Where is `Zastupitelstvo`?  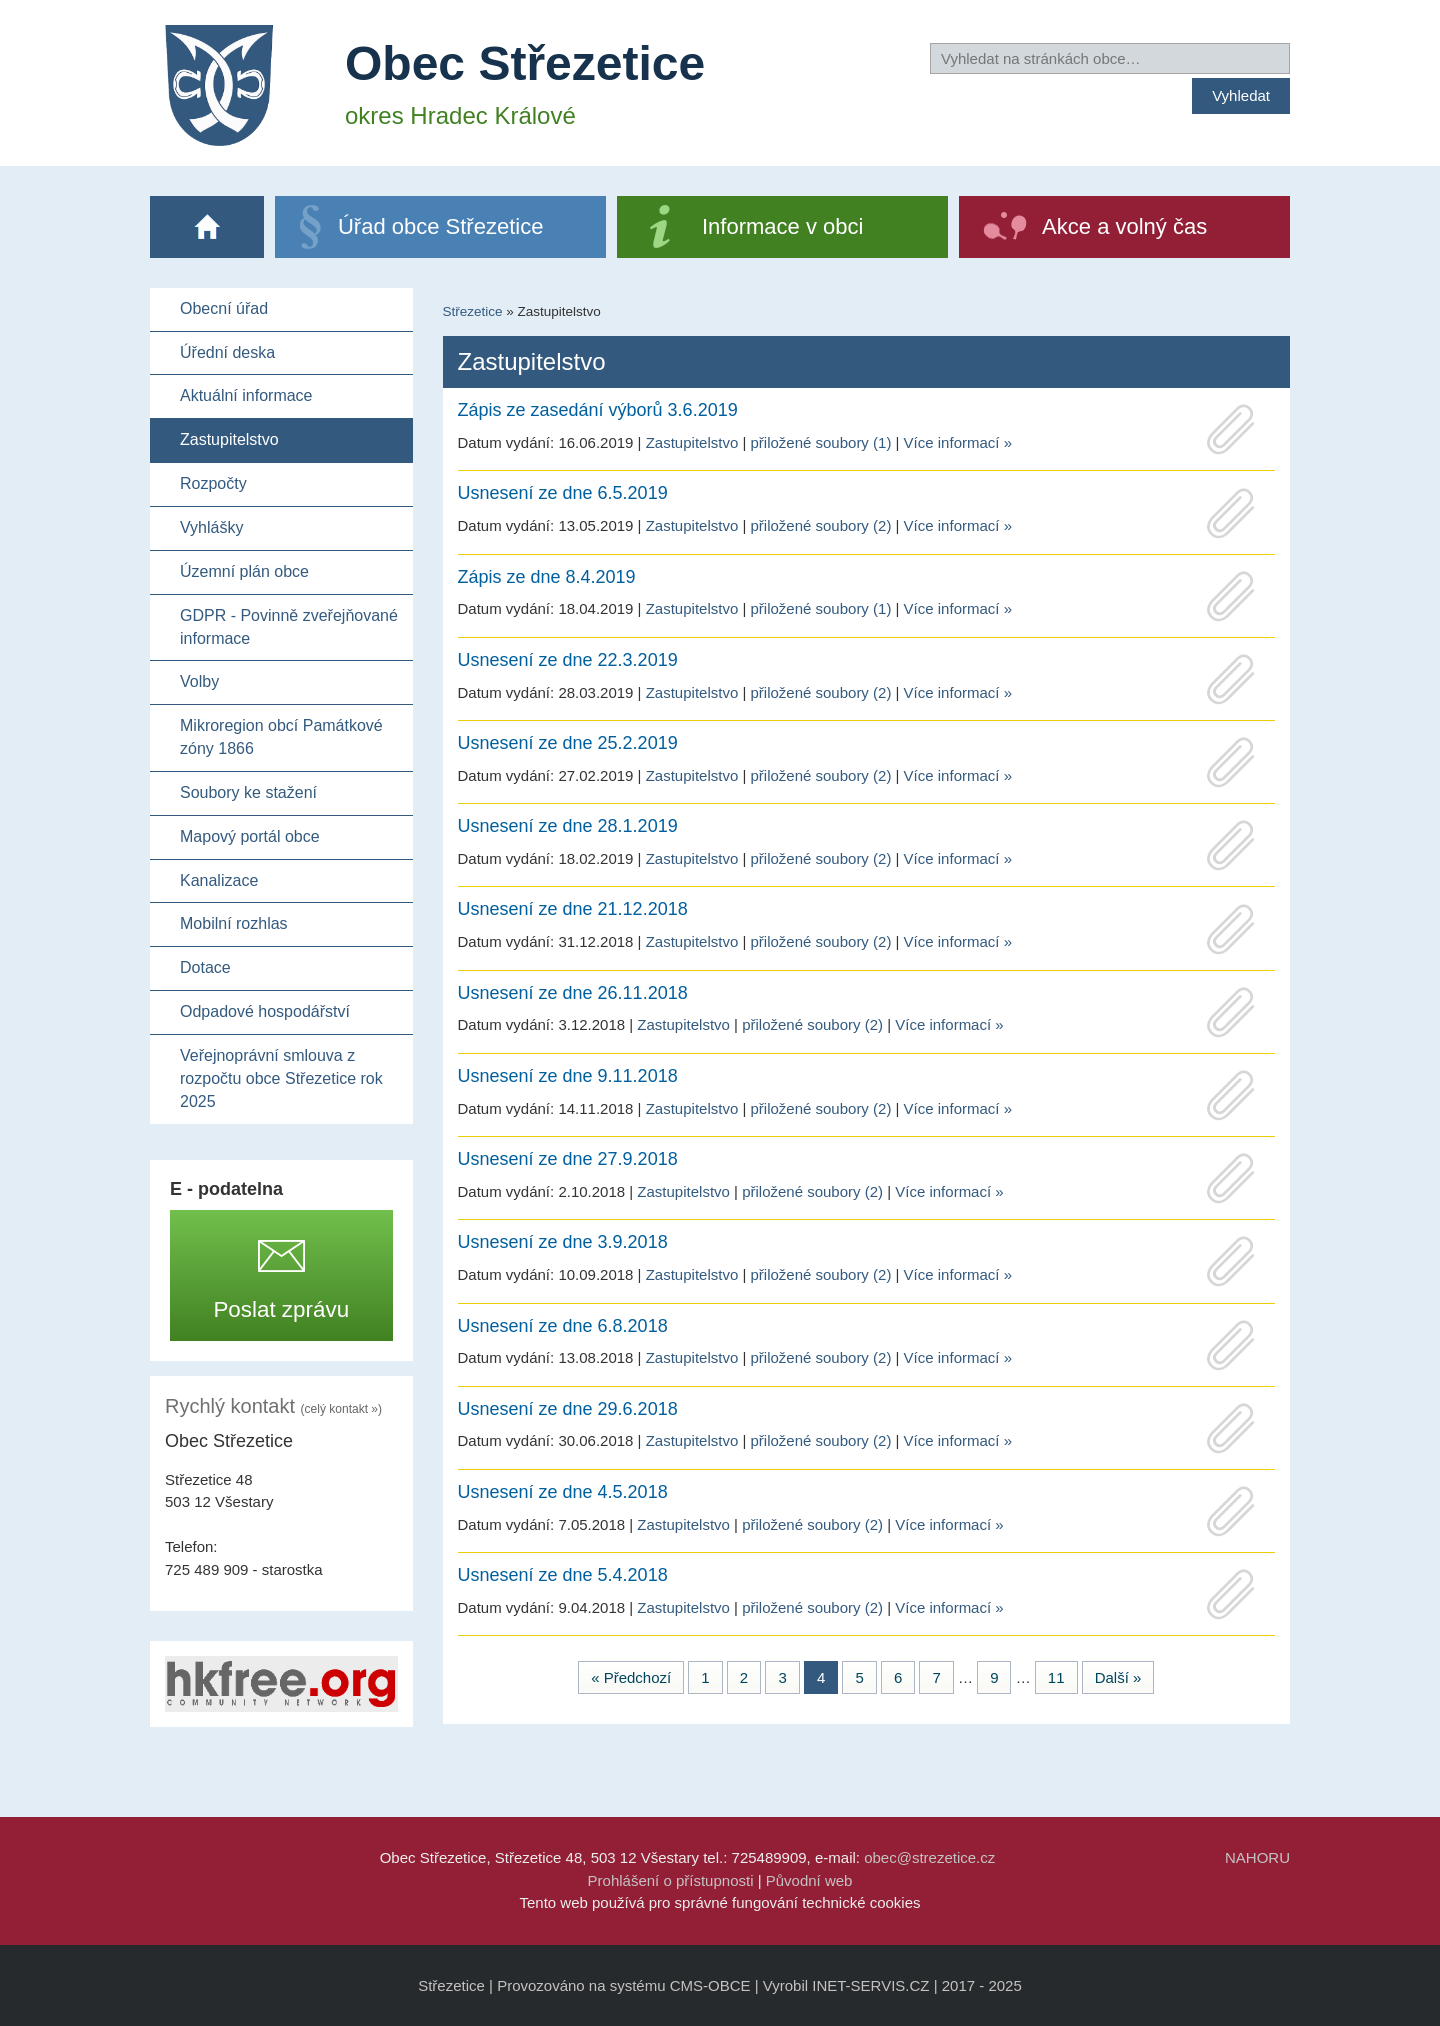 Zastupitelstvo is located at coordinates (229, 439).